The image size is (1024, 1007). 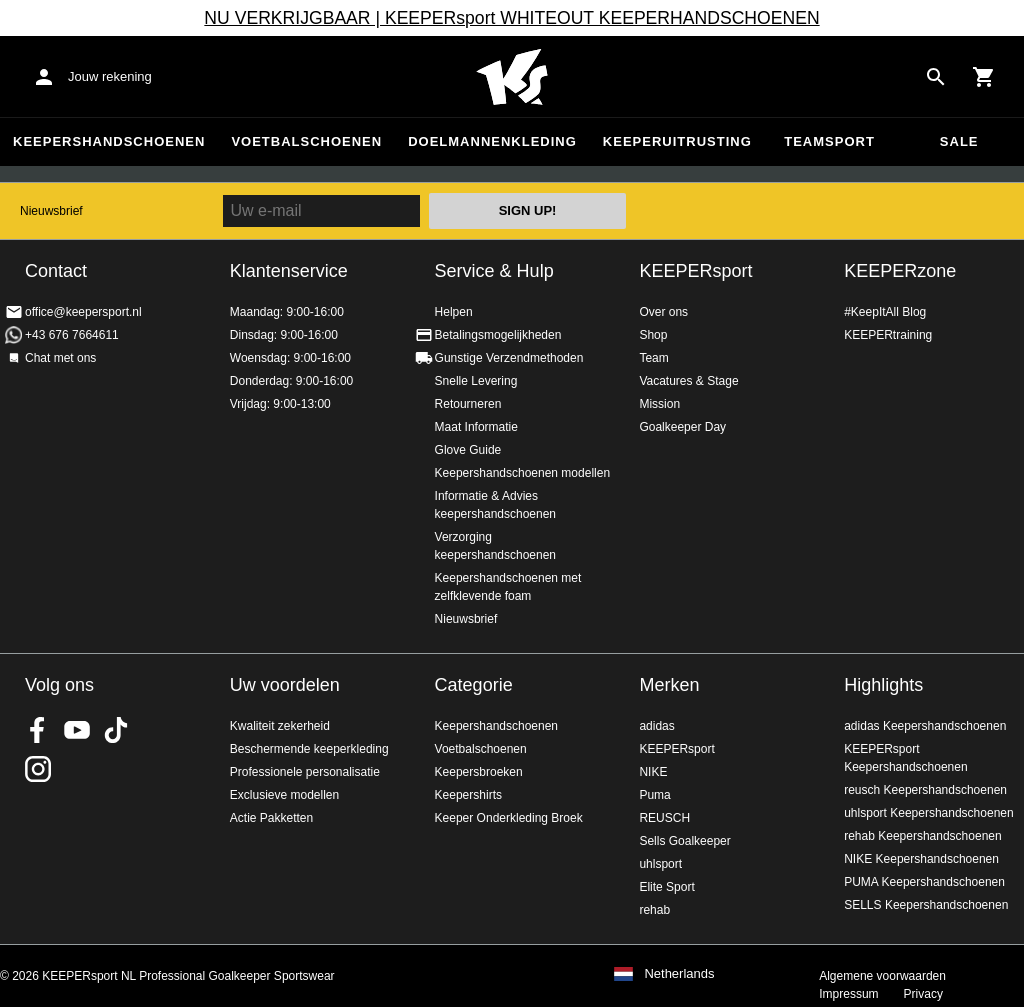 I want to click on Keepershandschoenen, so click(x=109, y=141).